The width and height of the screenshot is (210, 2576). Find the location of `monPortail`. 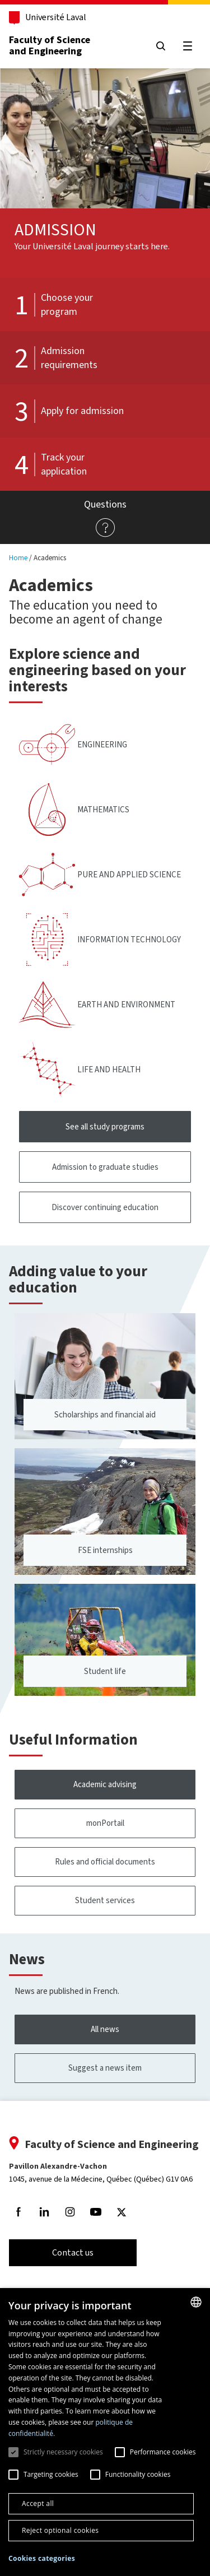

monPortail is located at coordinates (105, 1823).